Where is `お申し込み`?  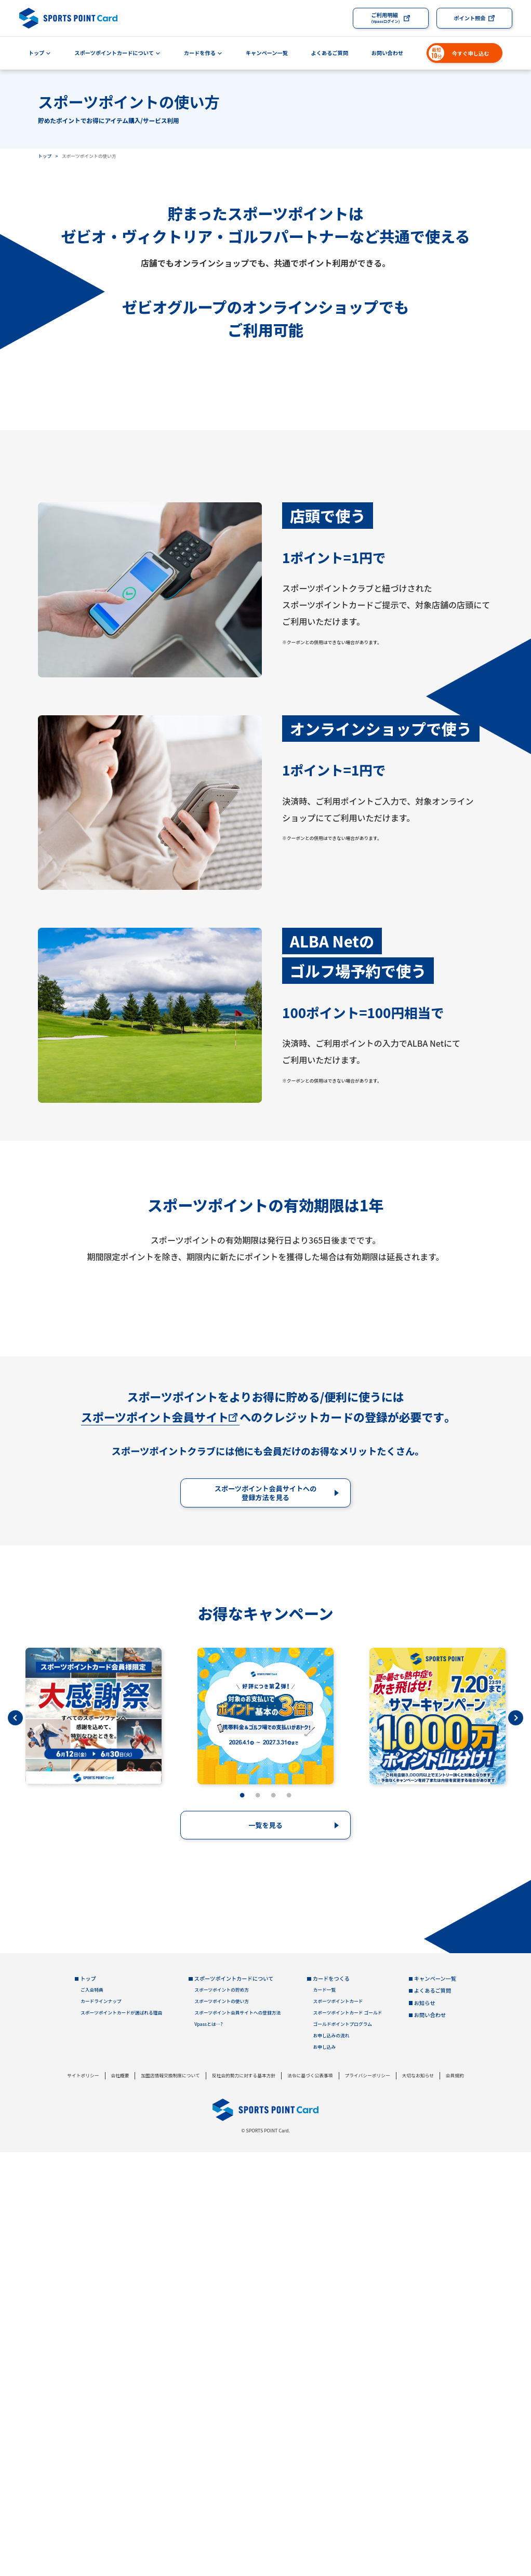
お申し込み is located at coordinates (324, 2471).